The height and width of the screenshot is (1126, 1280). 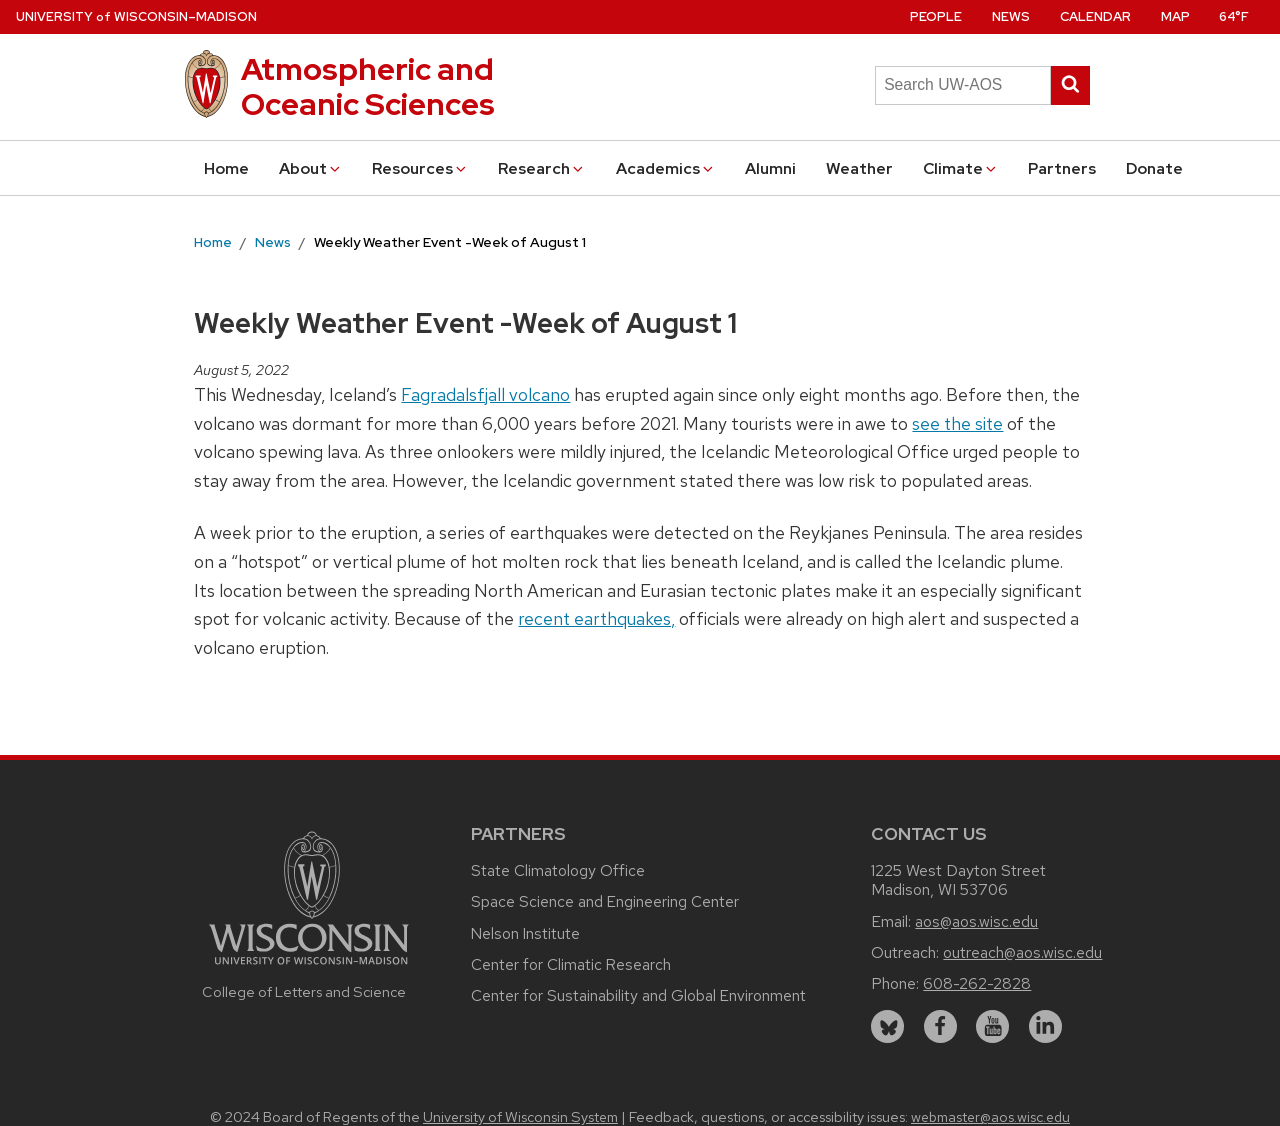 What do you see at coordinates (638, 995) in the screenshot?
I see `Center for Sustainability and Global Environment` at bounding box center [638, 995].